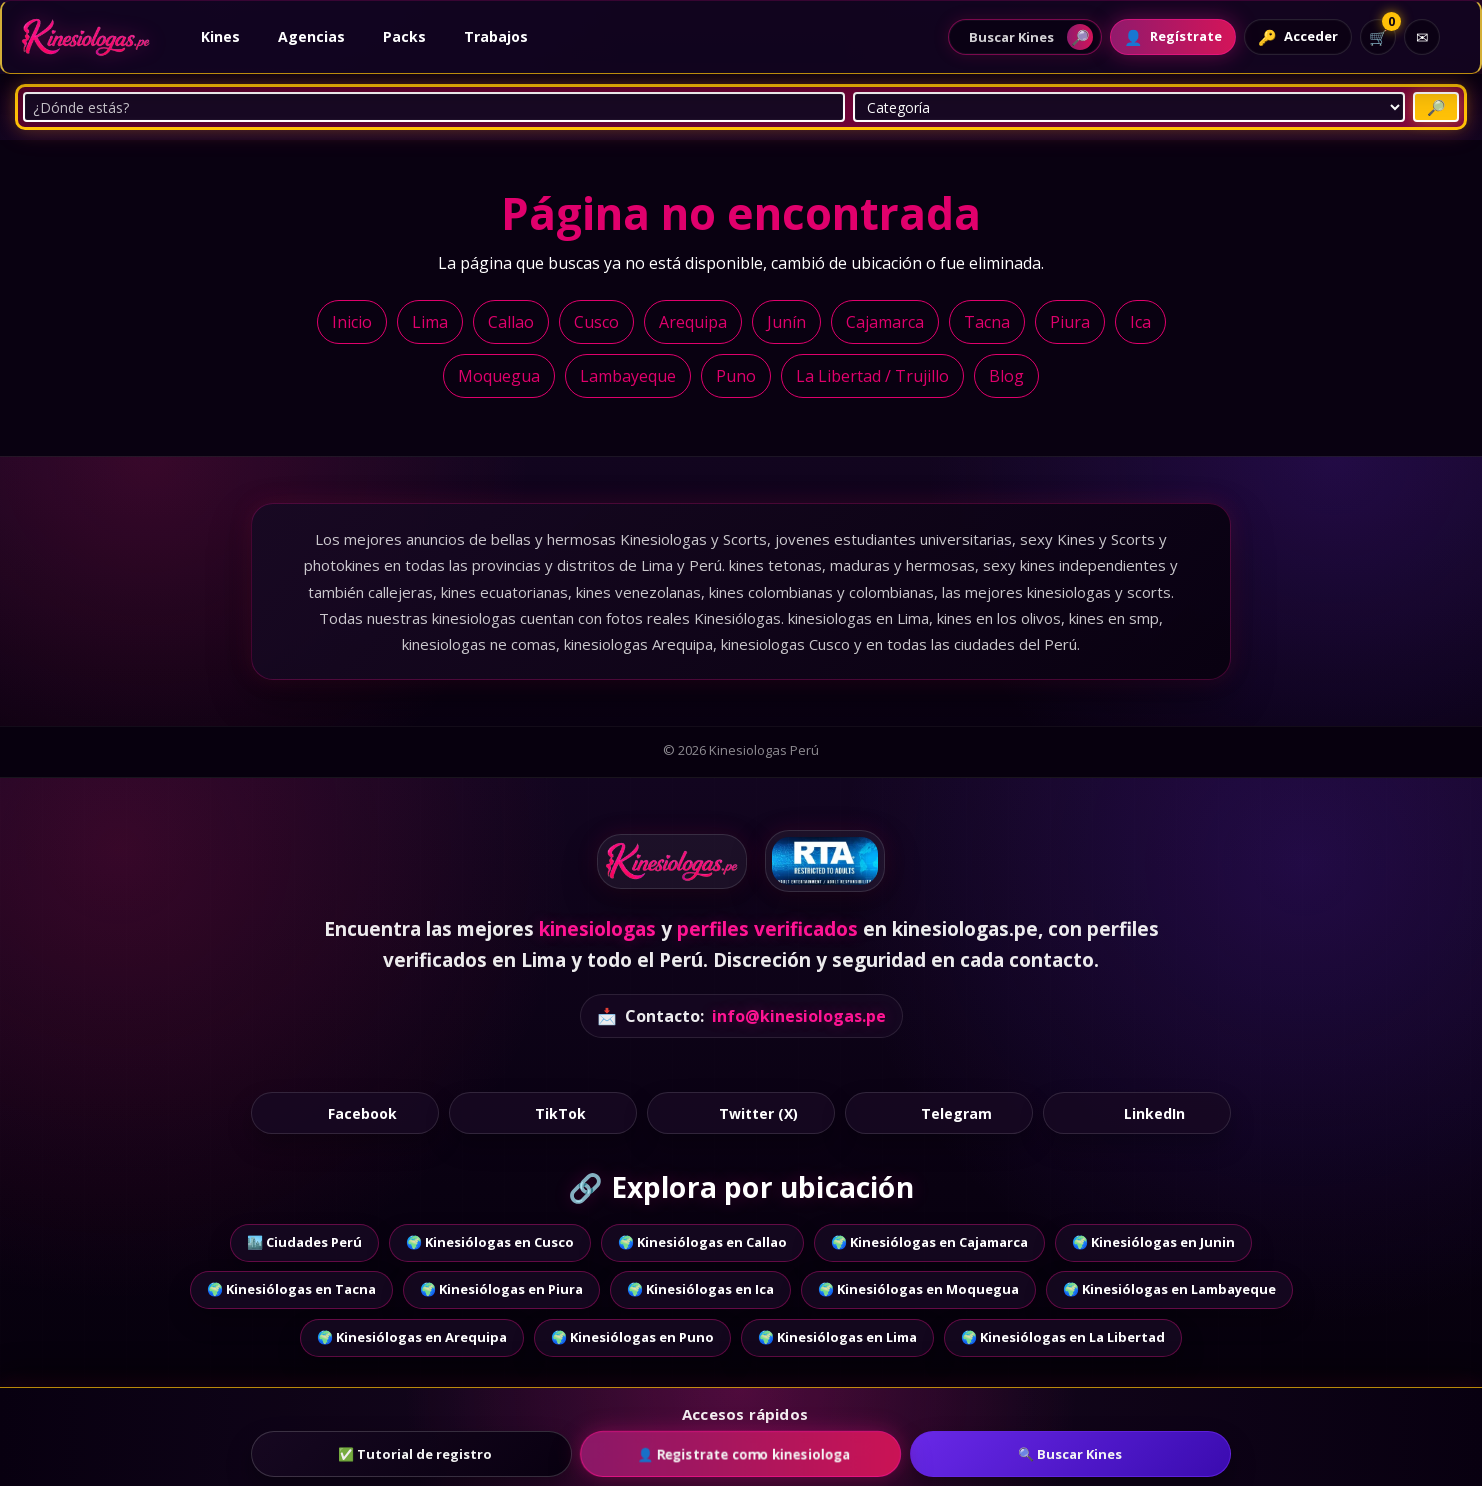 The image size is (1482, 1486). Describe the element at coordinates (430, 322) in the screenshot. I see `Lima` at that location.